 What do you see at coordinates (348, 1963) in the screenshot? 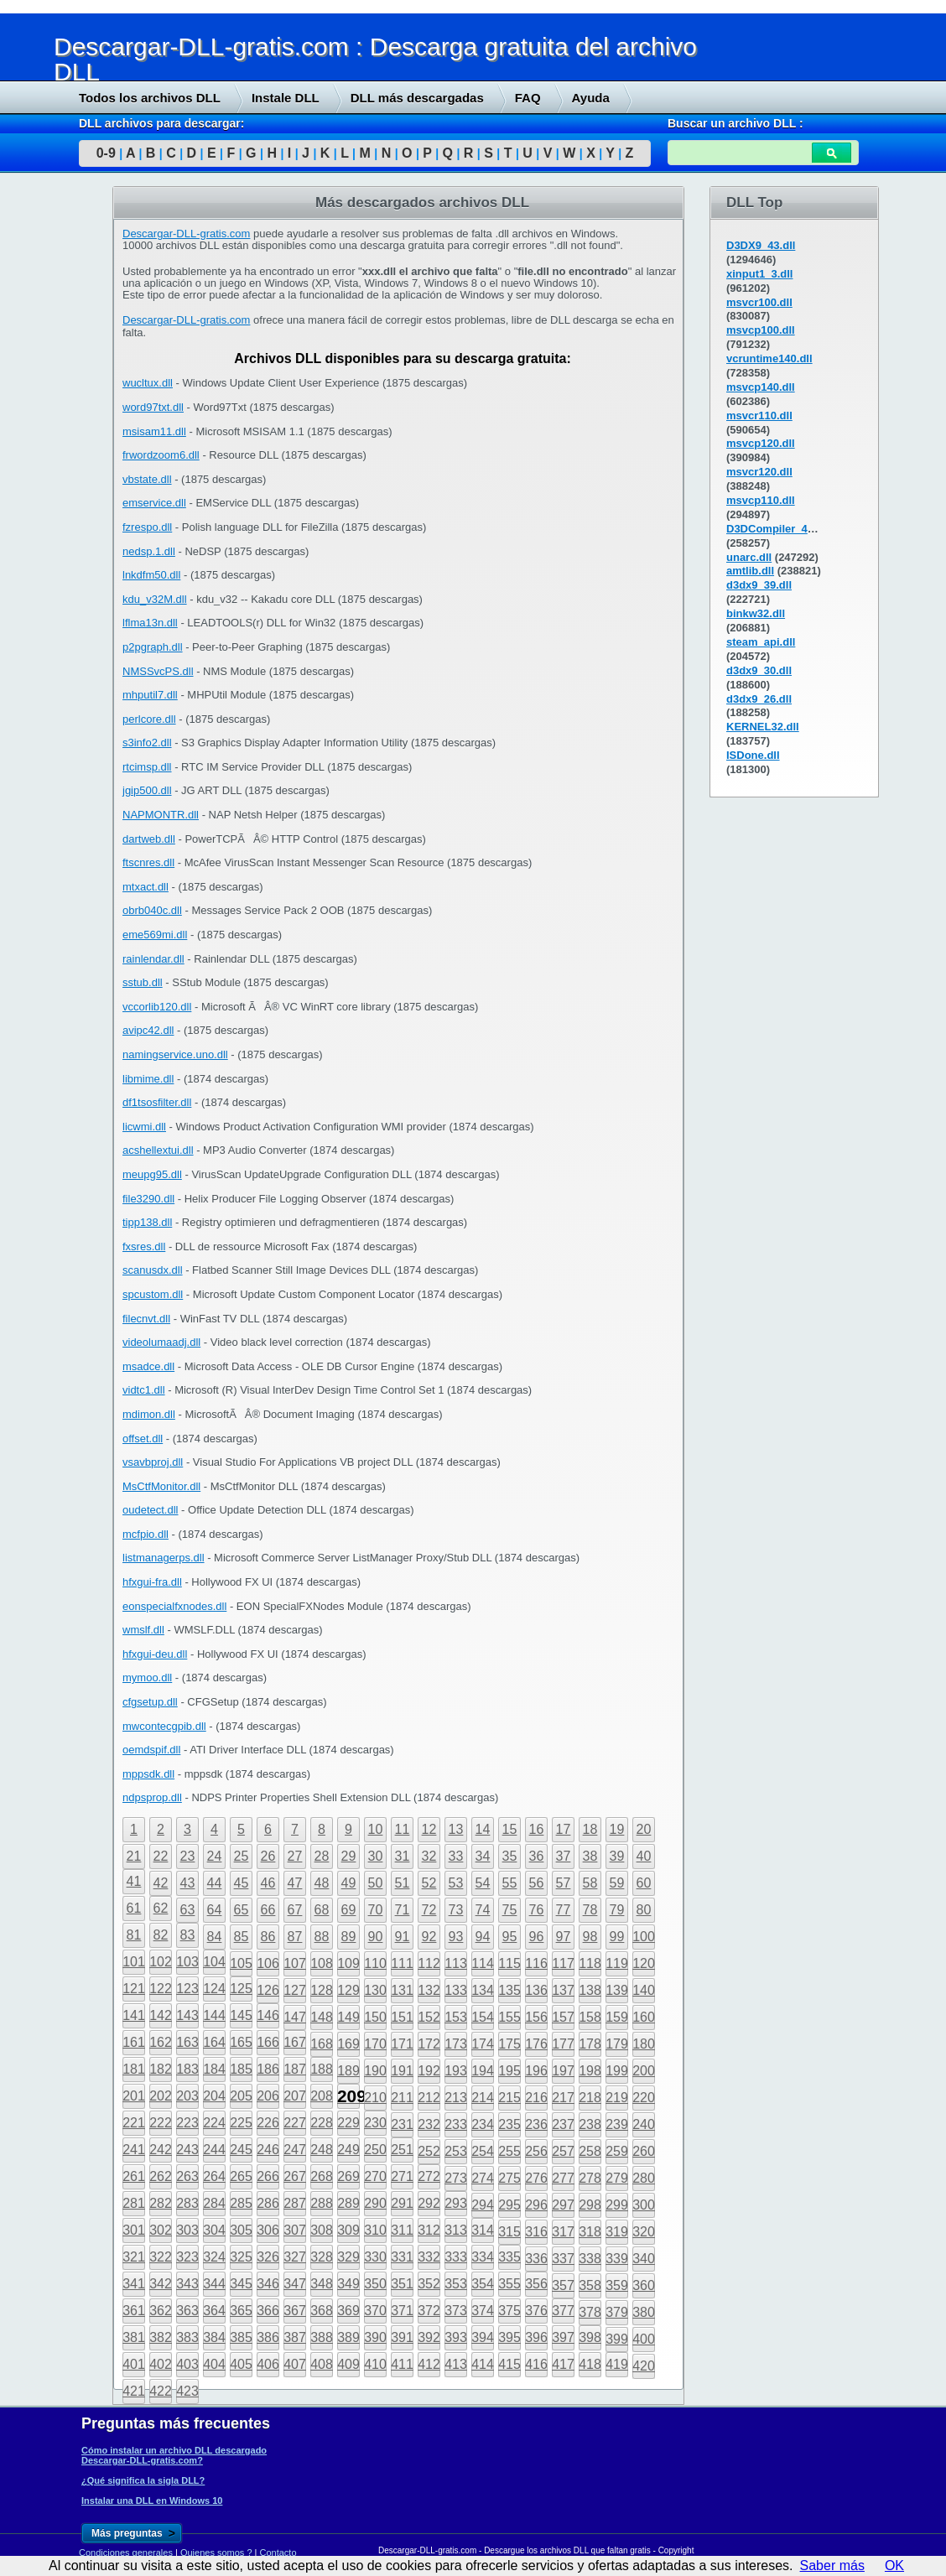
I see `109` at bounding box center [348, 1963].